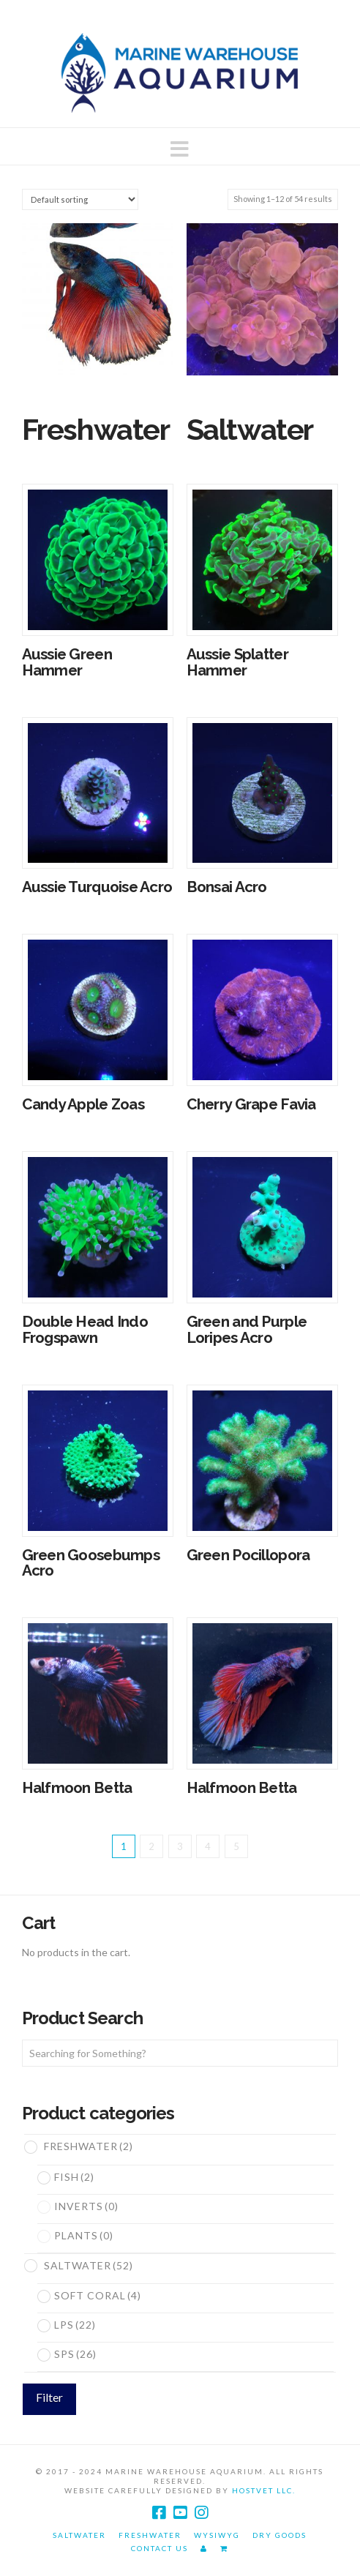  What do you see at coordinates (86, 2206) in the screenshot?
I see `Inverts` at bounding box center [86, 2206].